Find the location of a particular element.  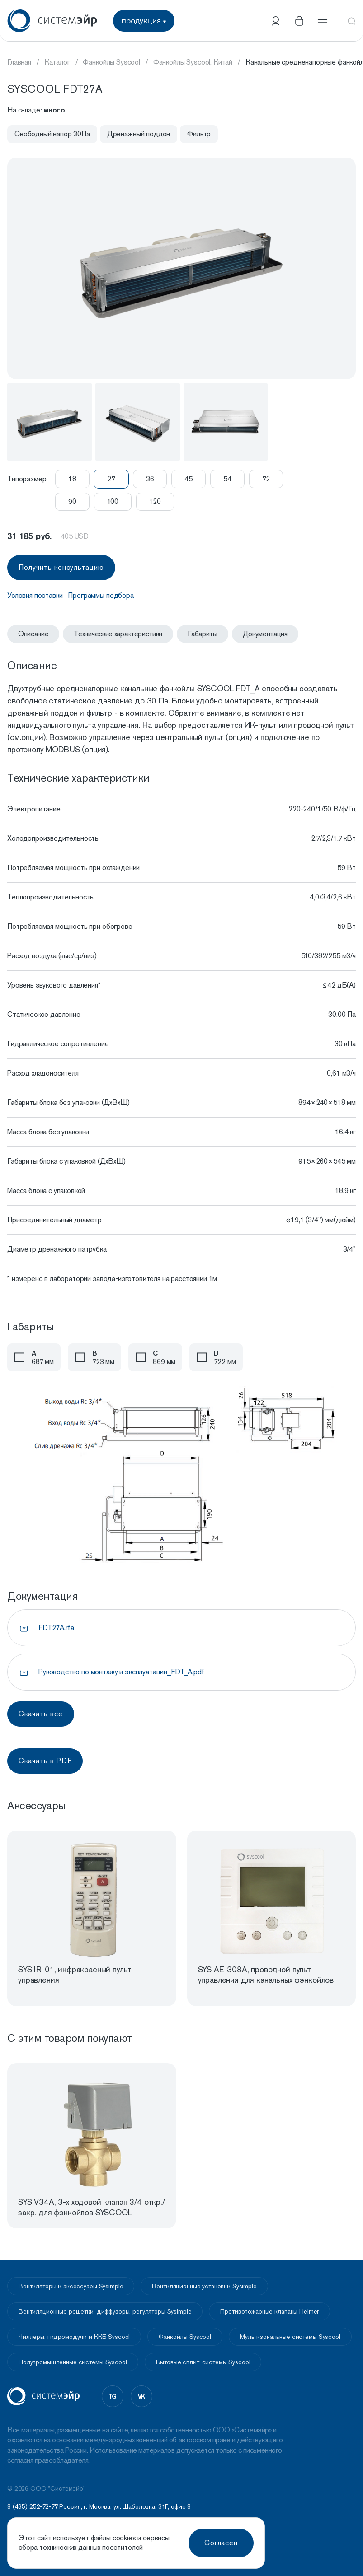

Описание is located at coordinates (33, 633).